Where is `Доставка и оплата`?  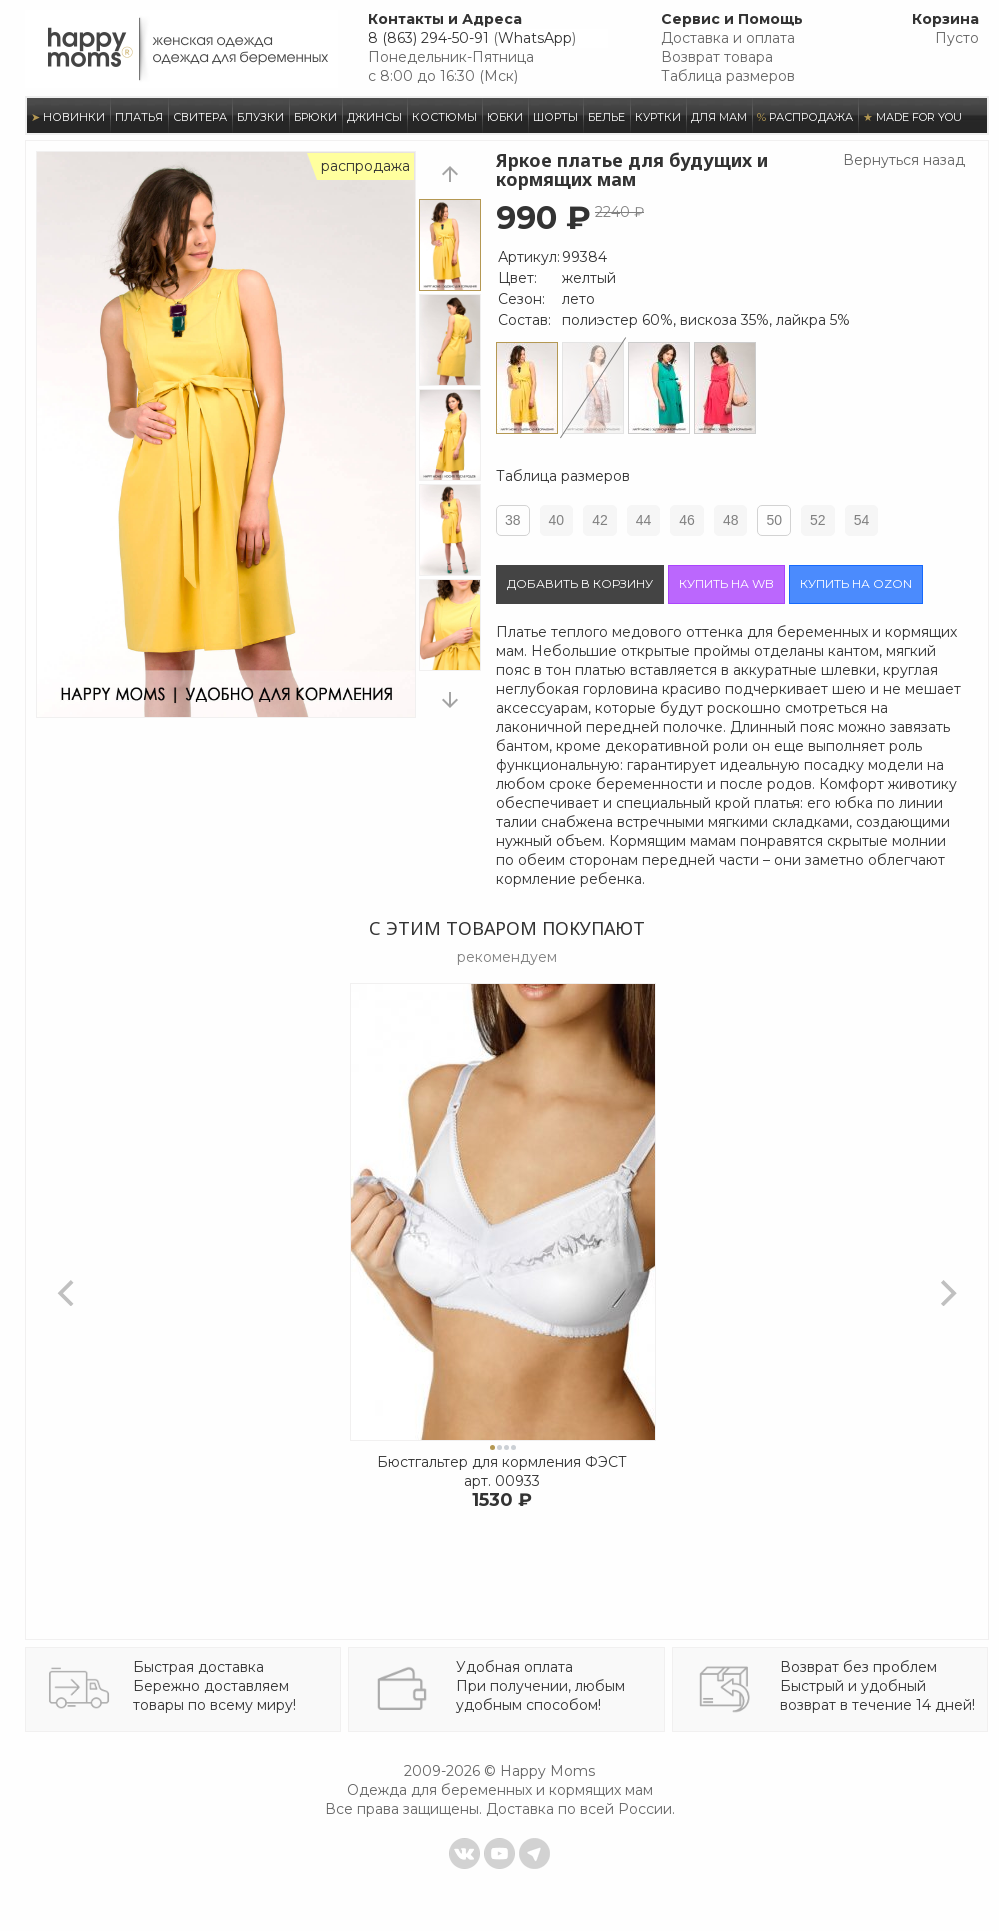 Доставка и оплата is located at coordinates (728, 38).